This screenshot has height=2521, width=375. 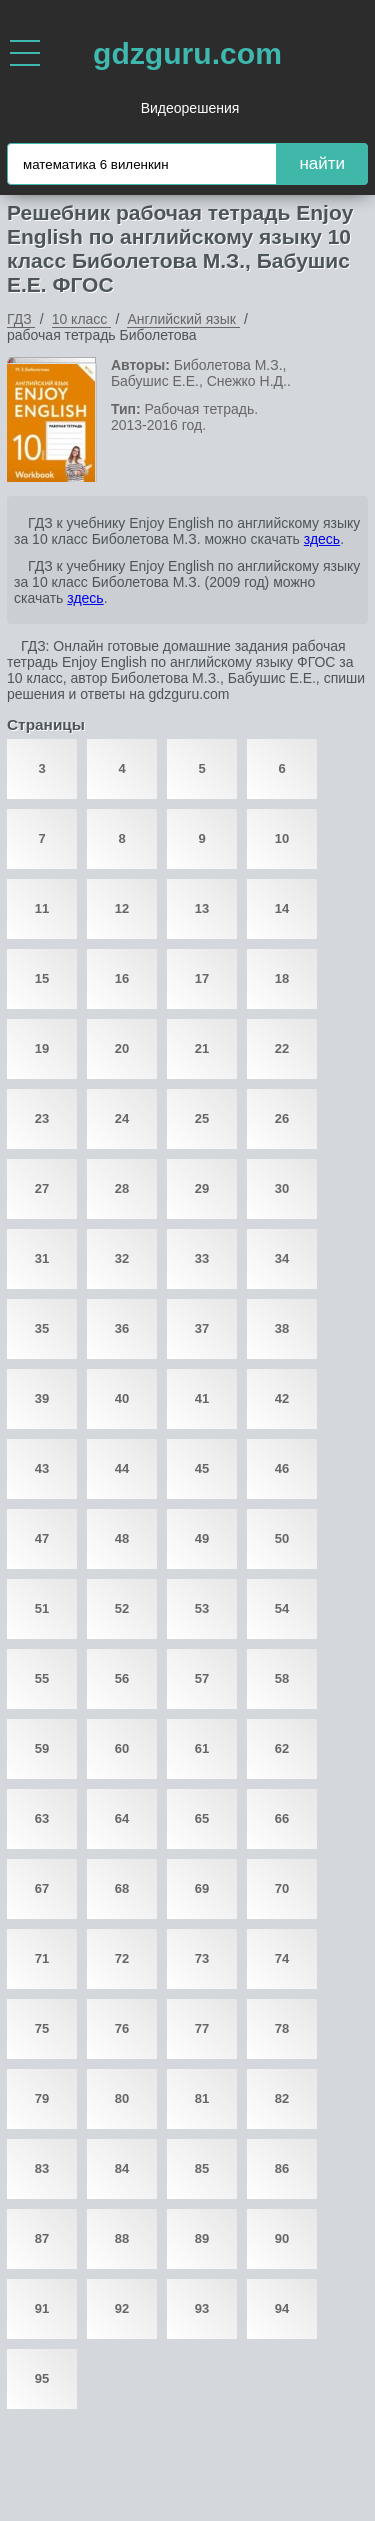 What do you see at coordinates (122, 1958) in the screenshot?
I see `72` at bounding box center [122, 1958].